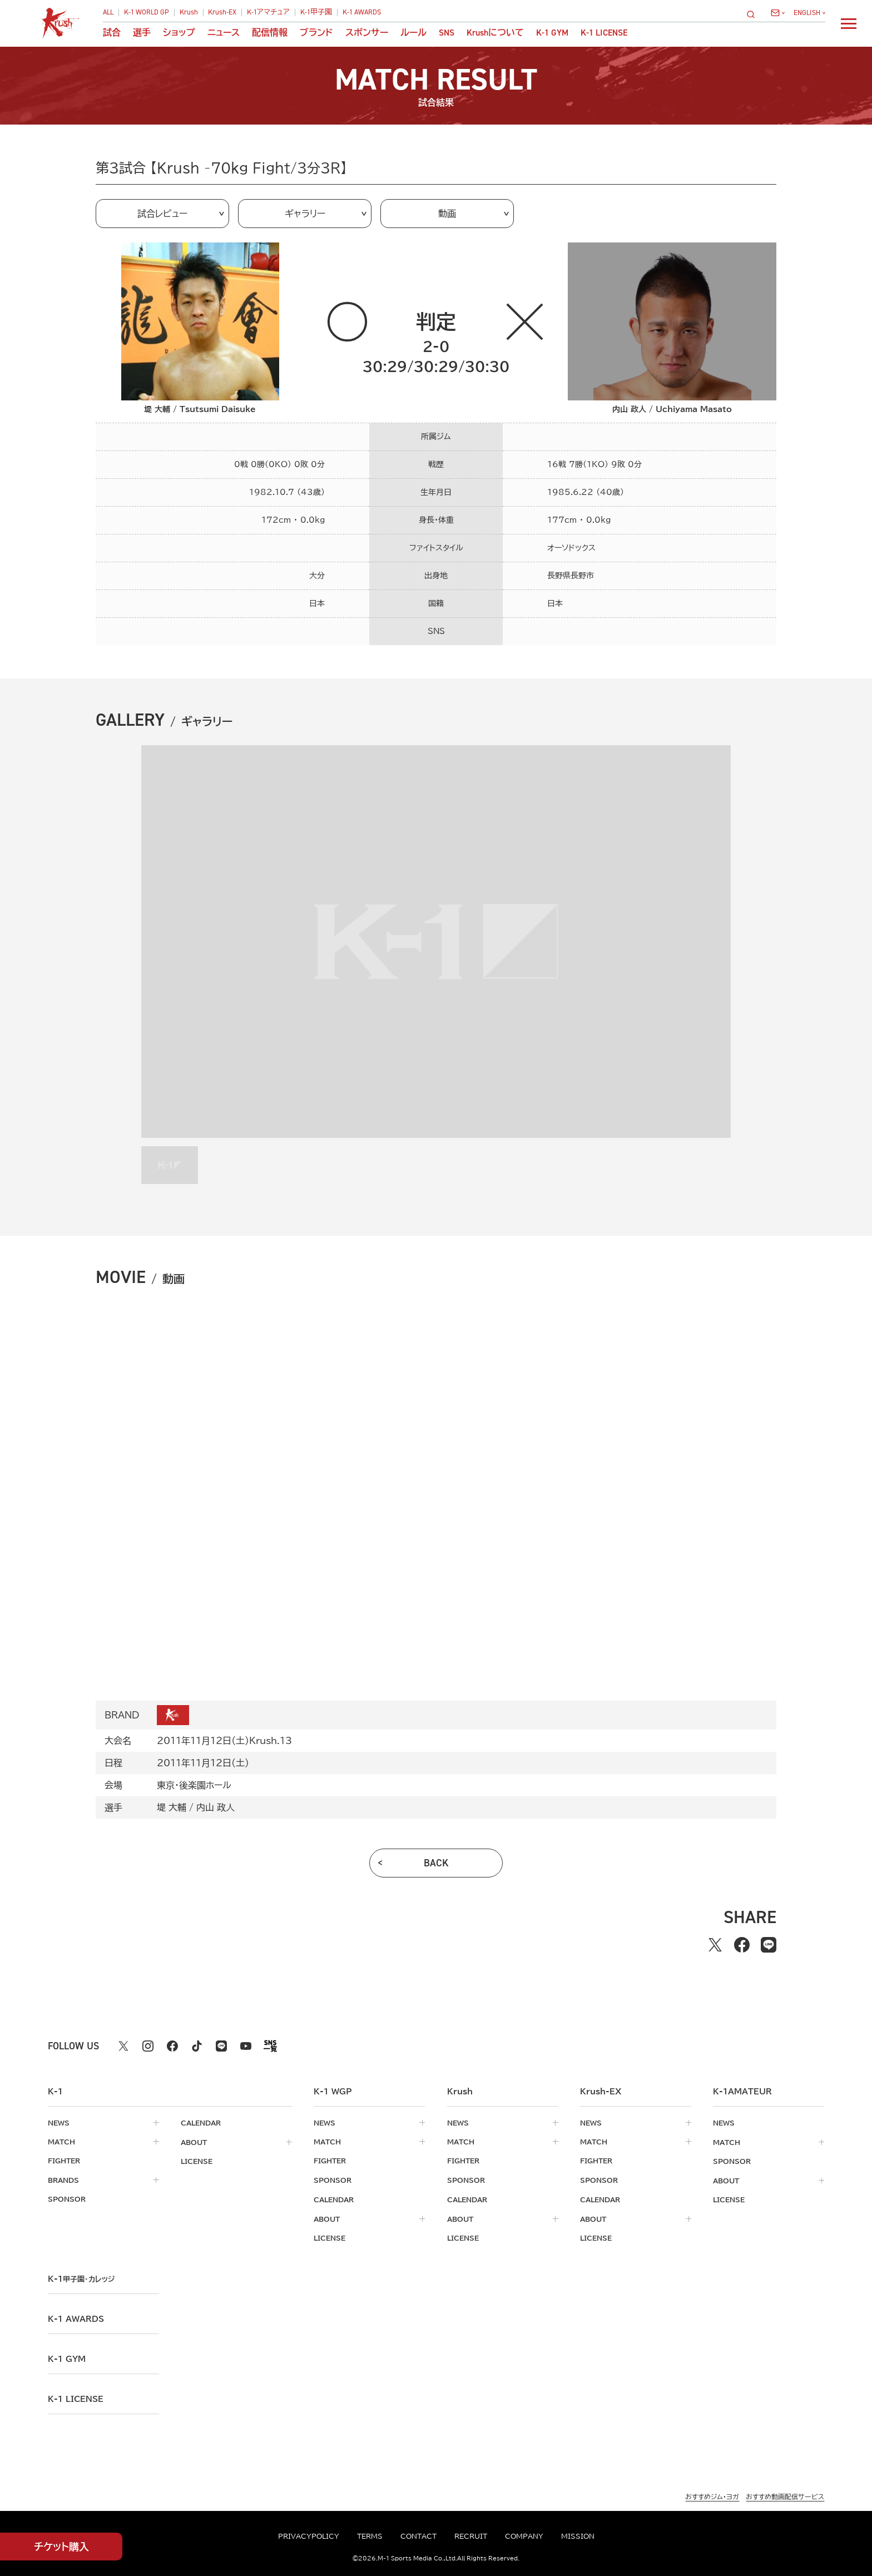 The height and width of the screenshot is (2576, 872). What do you see at coordinates (108, 12) in the screenshot?
I see `ALL` at bounding box center [108, 12].